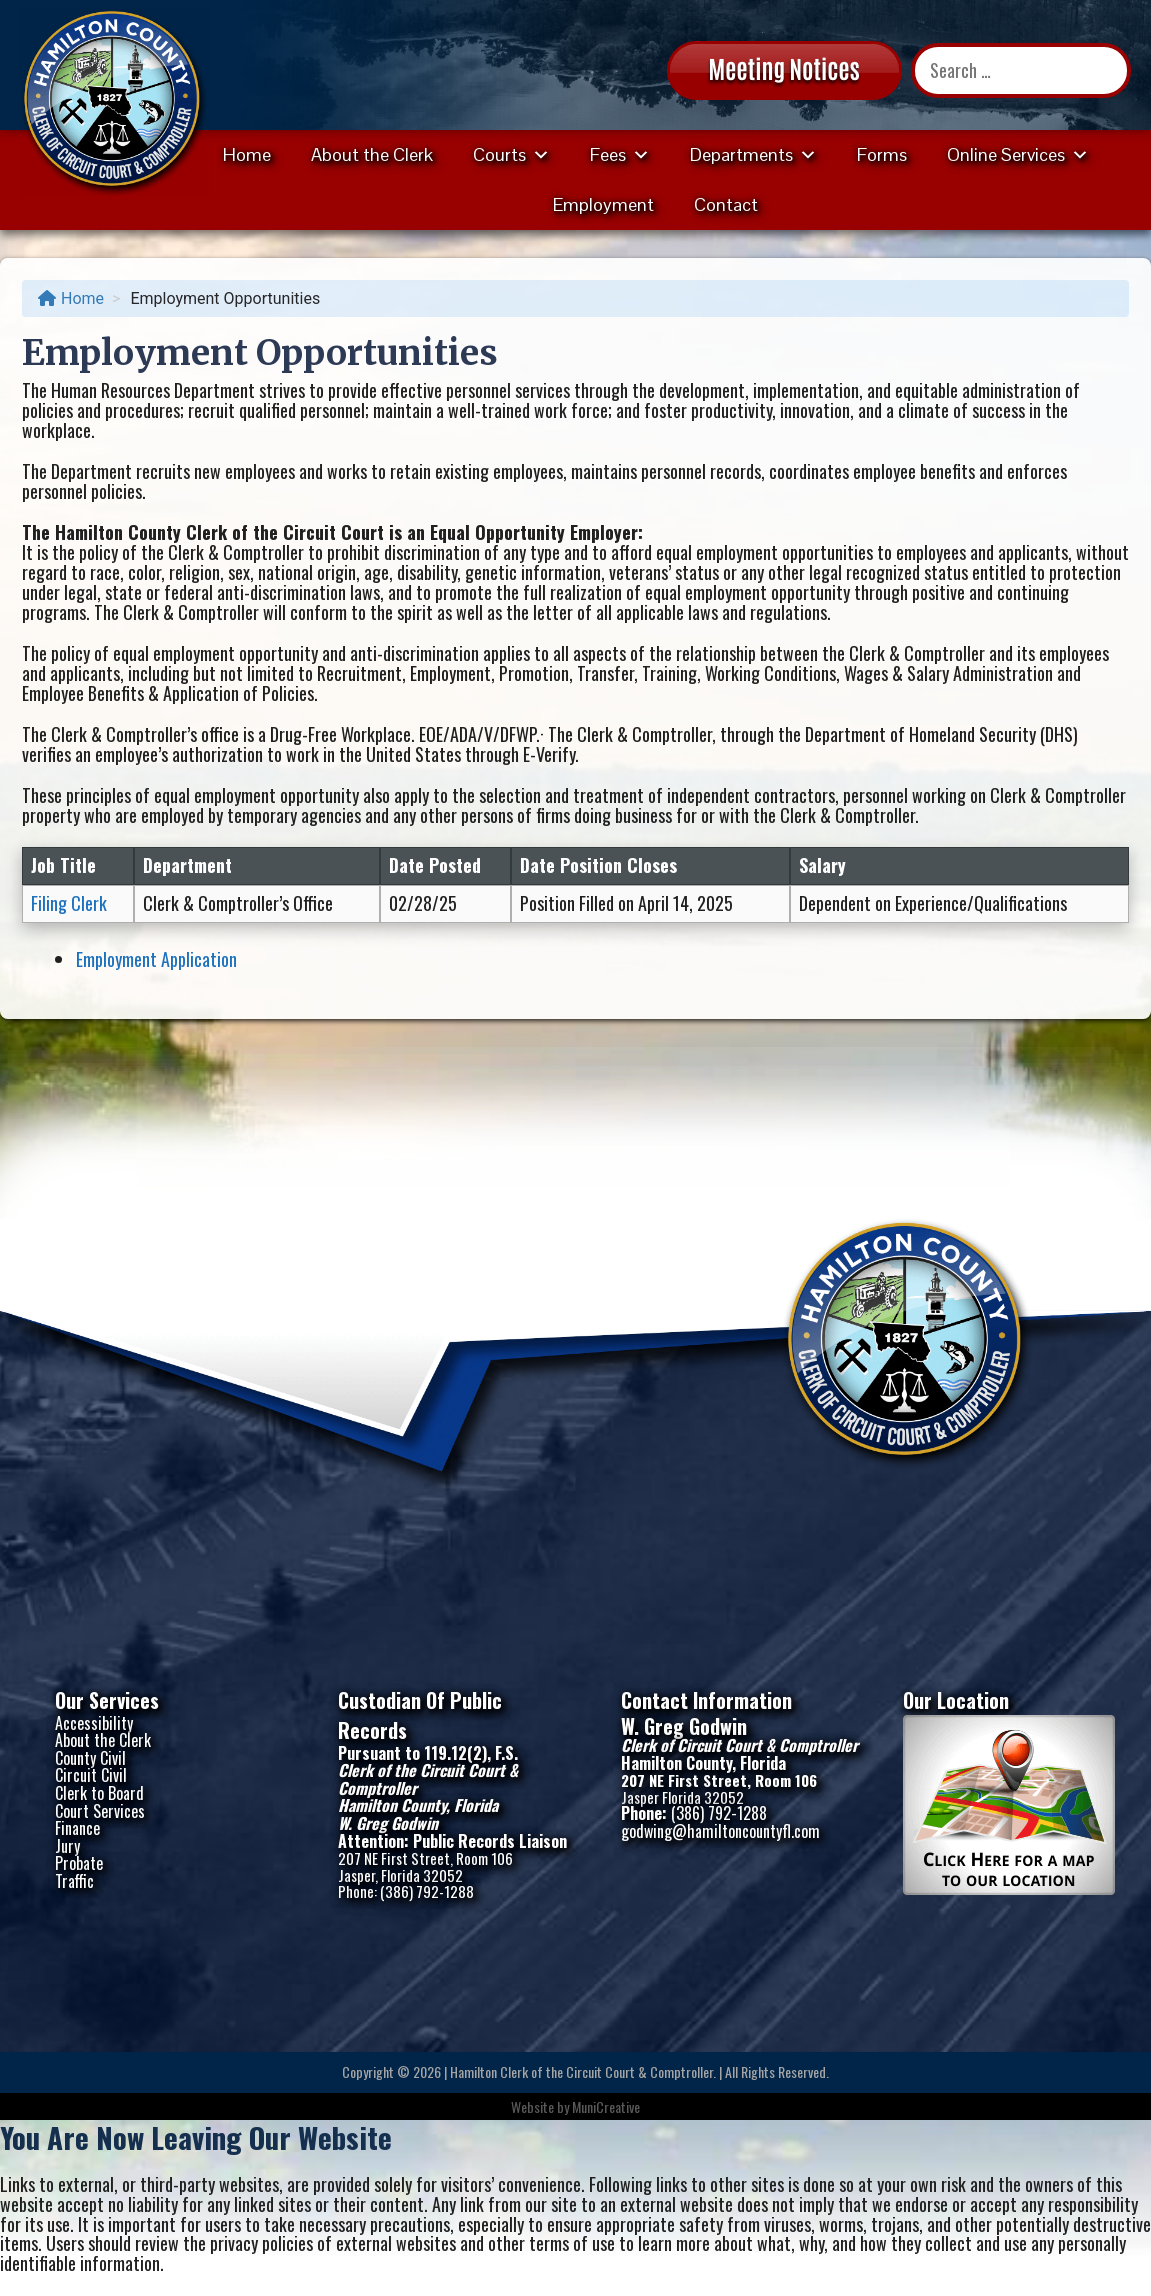 The width and height of the screenshot is (1151, 2296). Describe the element at coordinates (603, 204) in the screenshot. I see `Employment` at that location.